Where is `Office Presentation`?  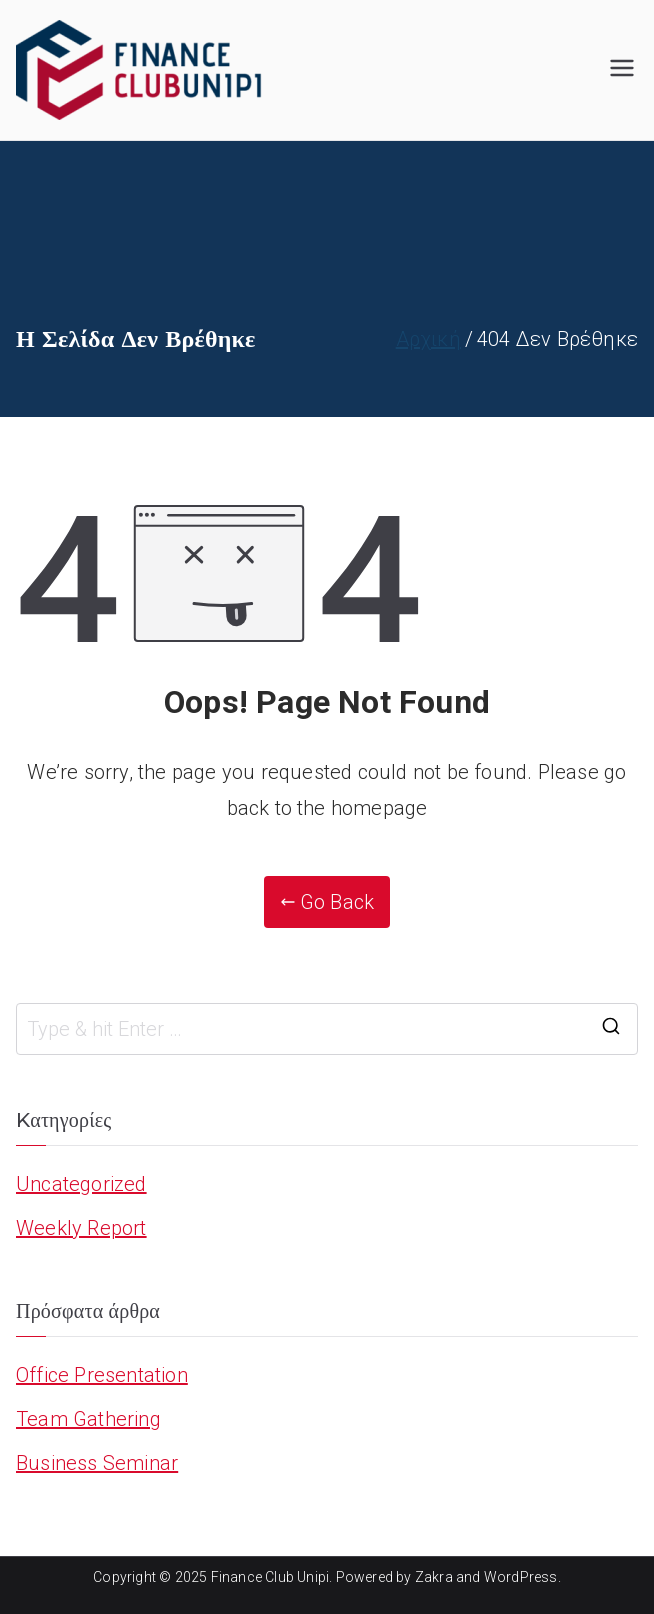
Office Presentation is located at coordinates (102, 1375).